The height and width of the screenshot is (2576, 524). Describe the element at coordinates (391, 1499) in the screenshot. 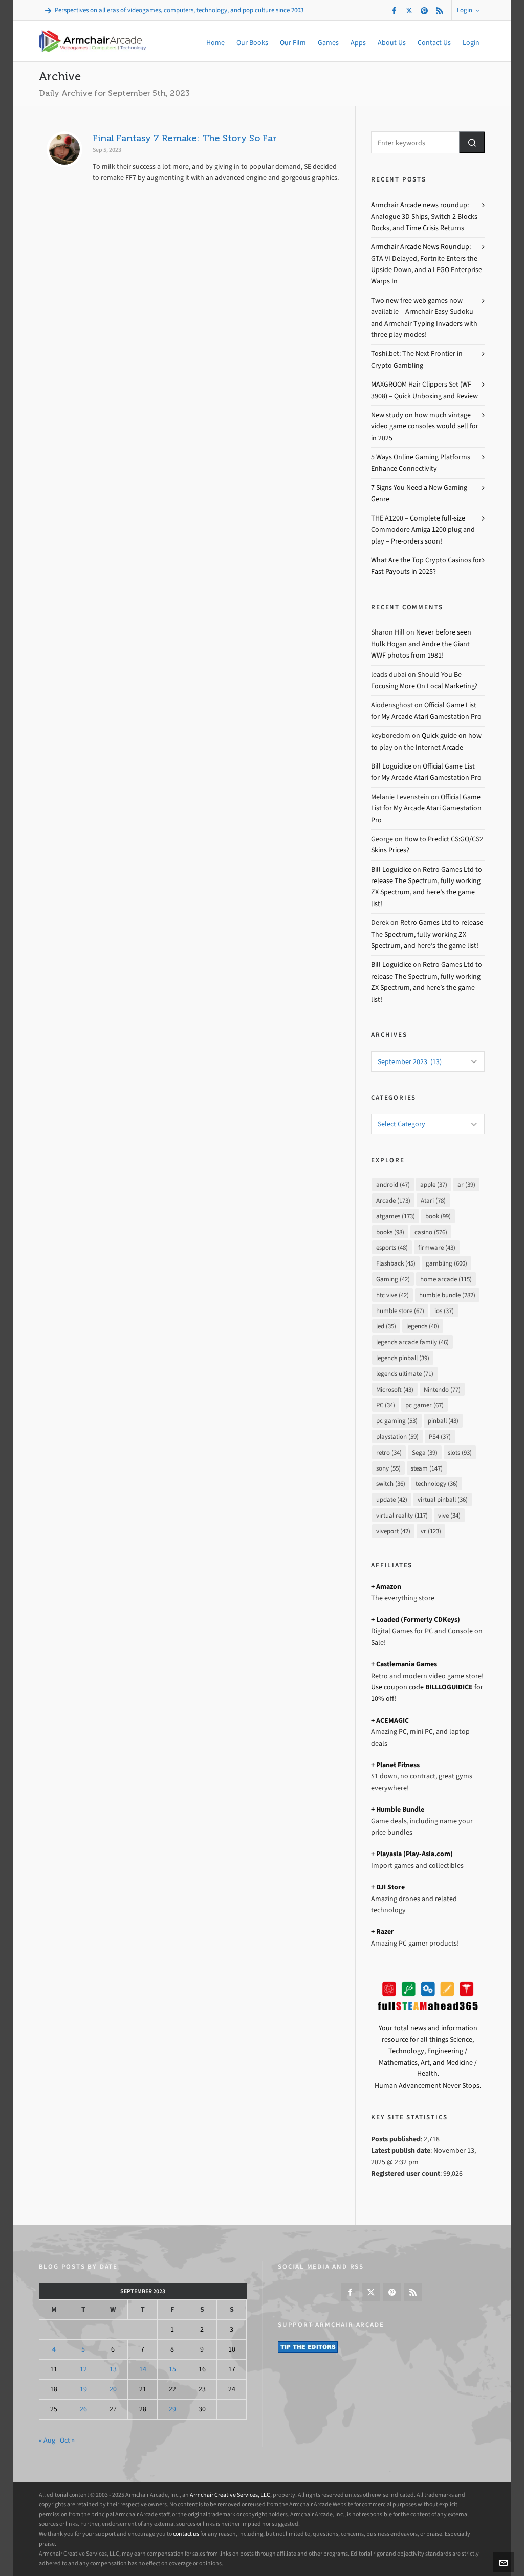

I see `update [update (42 items)]` at that location.